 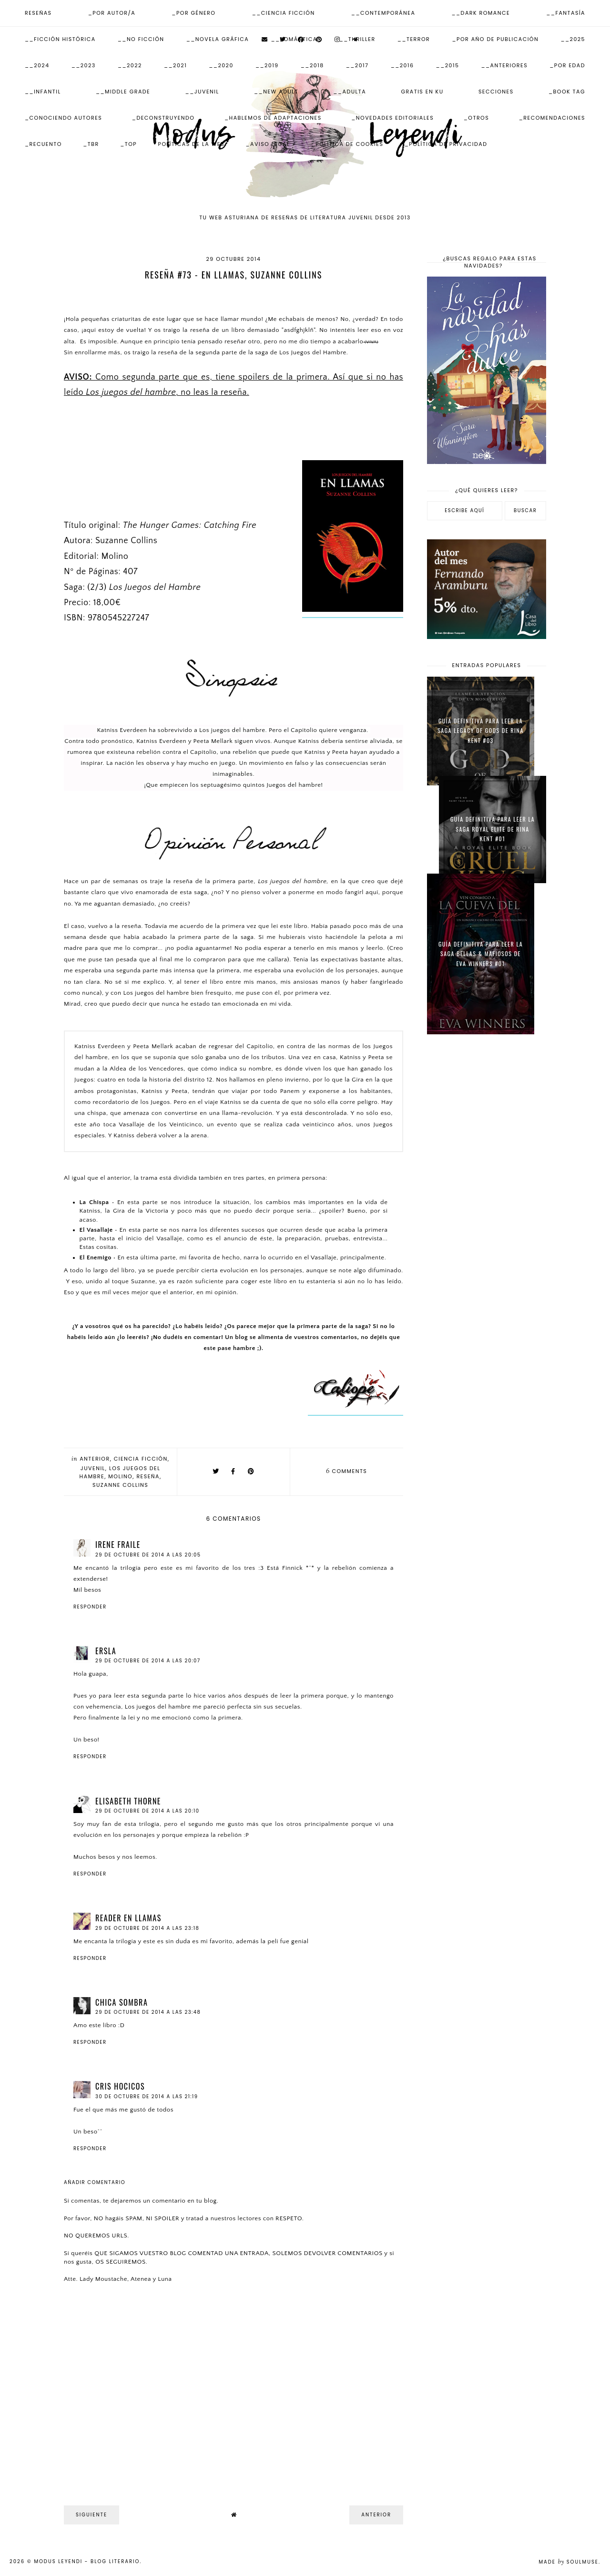 I want to click on __2016, so click(x=402, y=65).